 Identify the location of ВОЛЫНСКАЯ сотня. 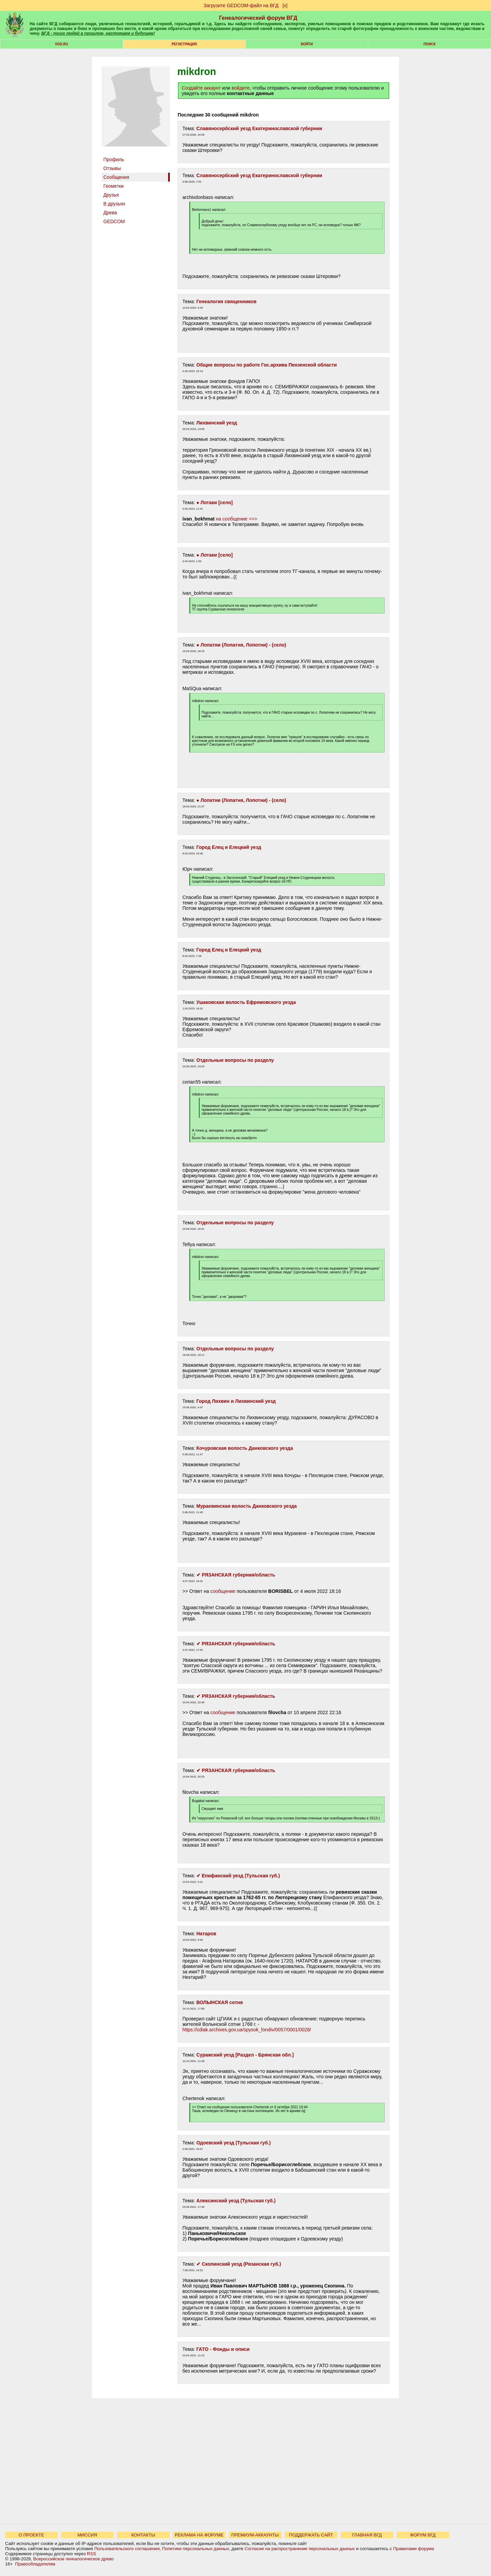
(219, 2002).